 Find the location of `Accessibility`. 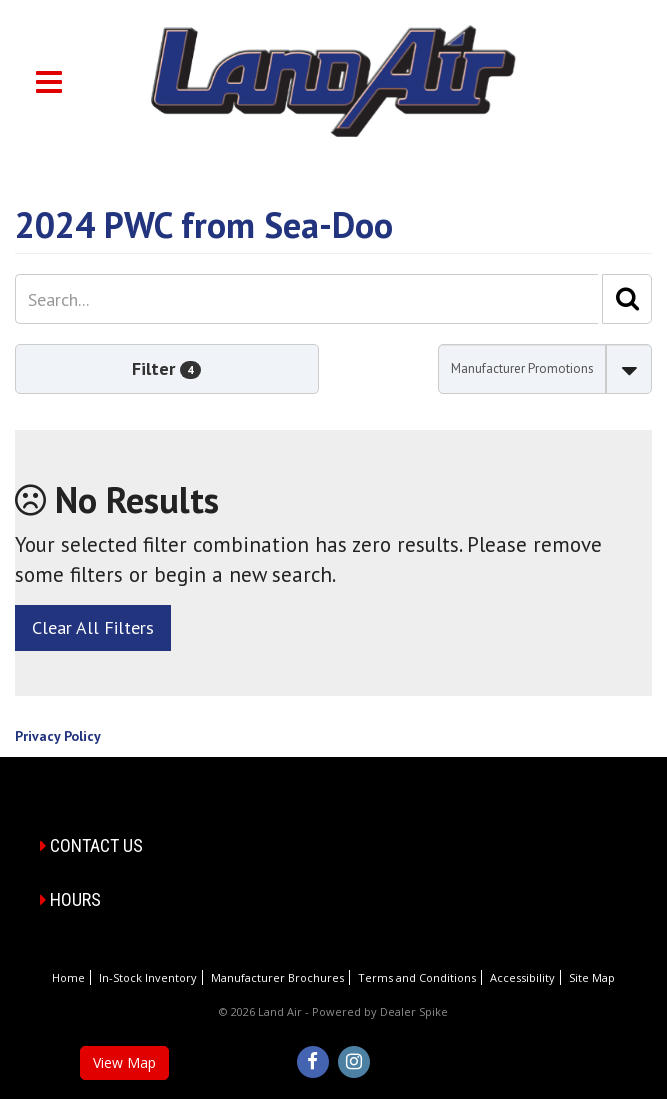

Accessibility is located at coordinates (522, 977).